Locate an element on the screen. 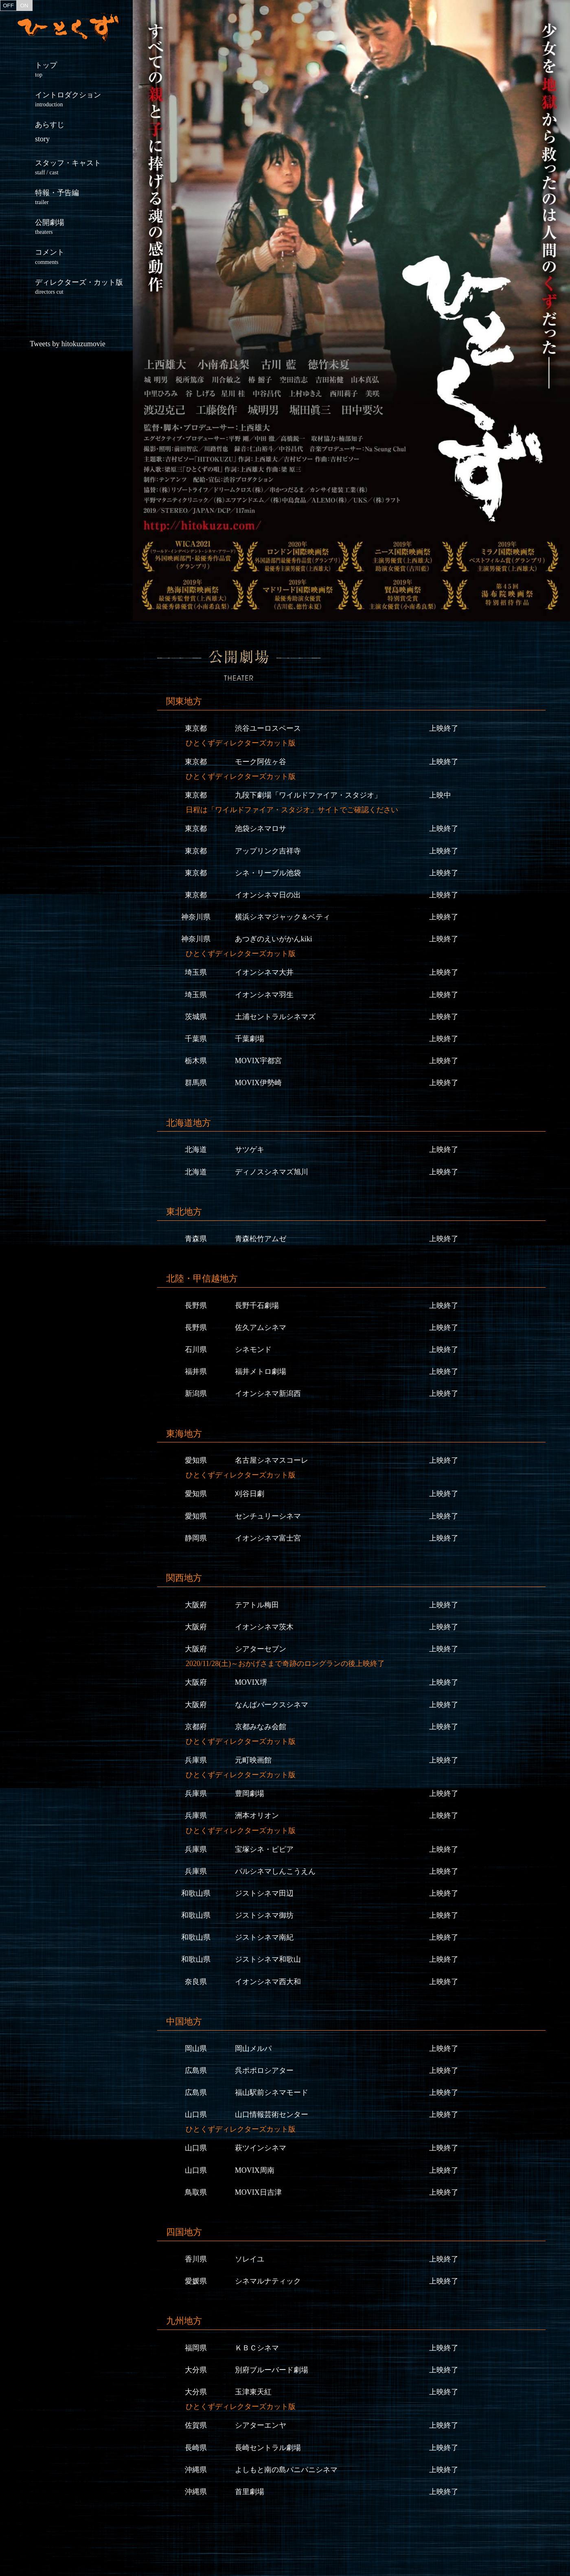 The height and width of the screenshot is (2576, 570). ジストシネマ和歌山 is located at coordinates (268, 1959).